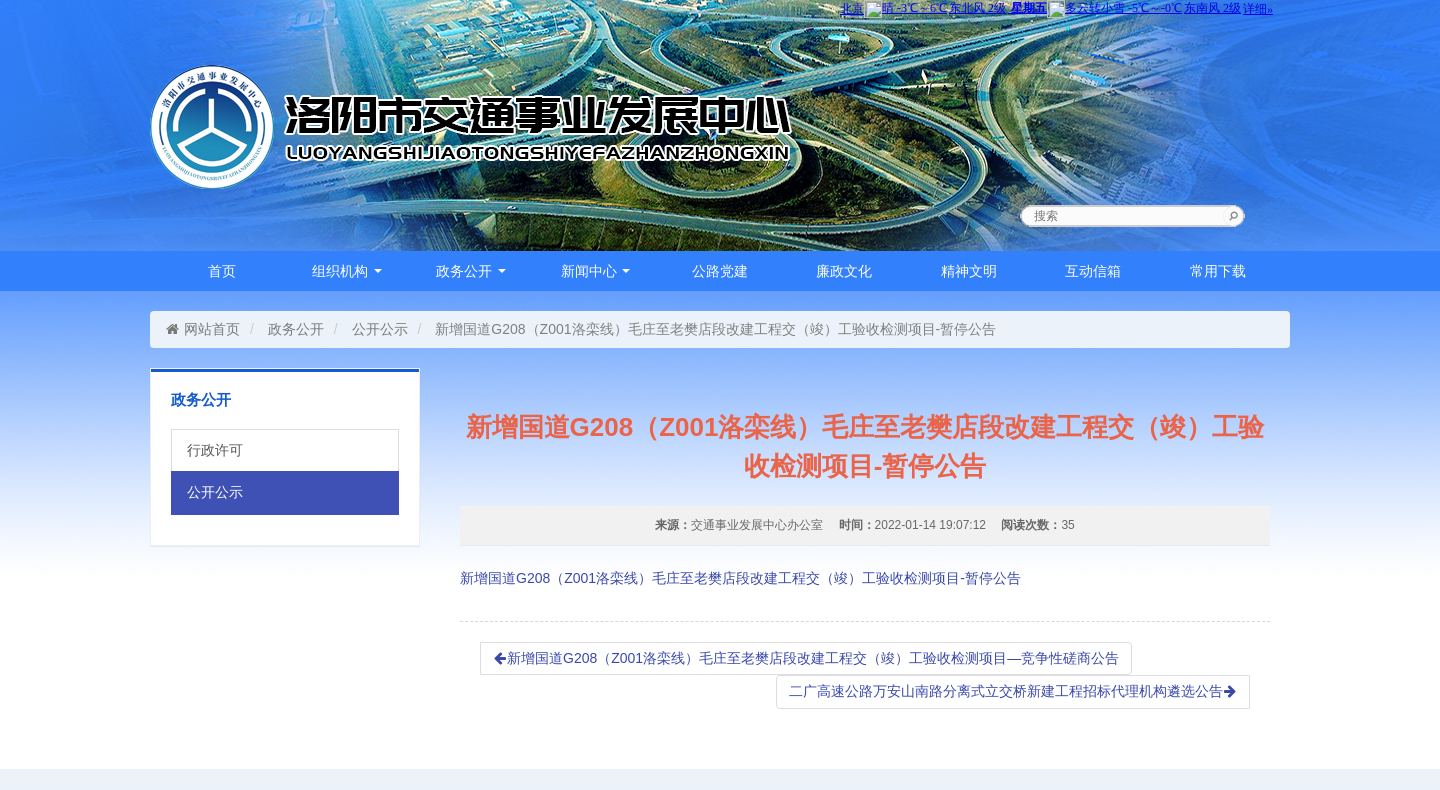  Describe the element at coordinates (969, 271) in the screenshot. I see `精神文明` at that location.